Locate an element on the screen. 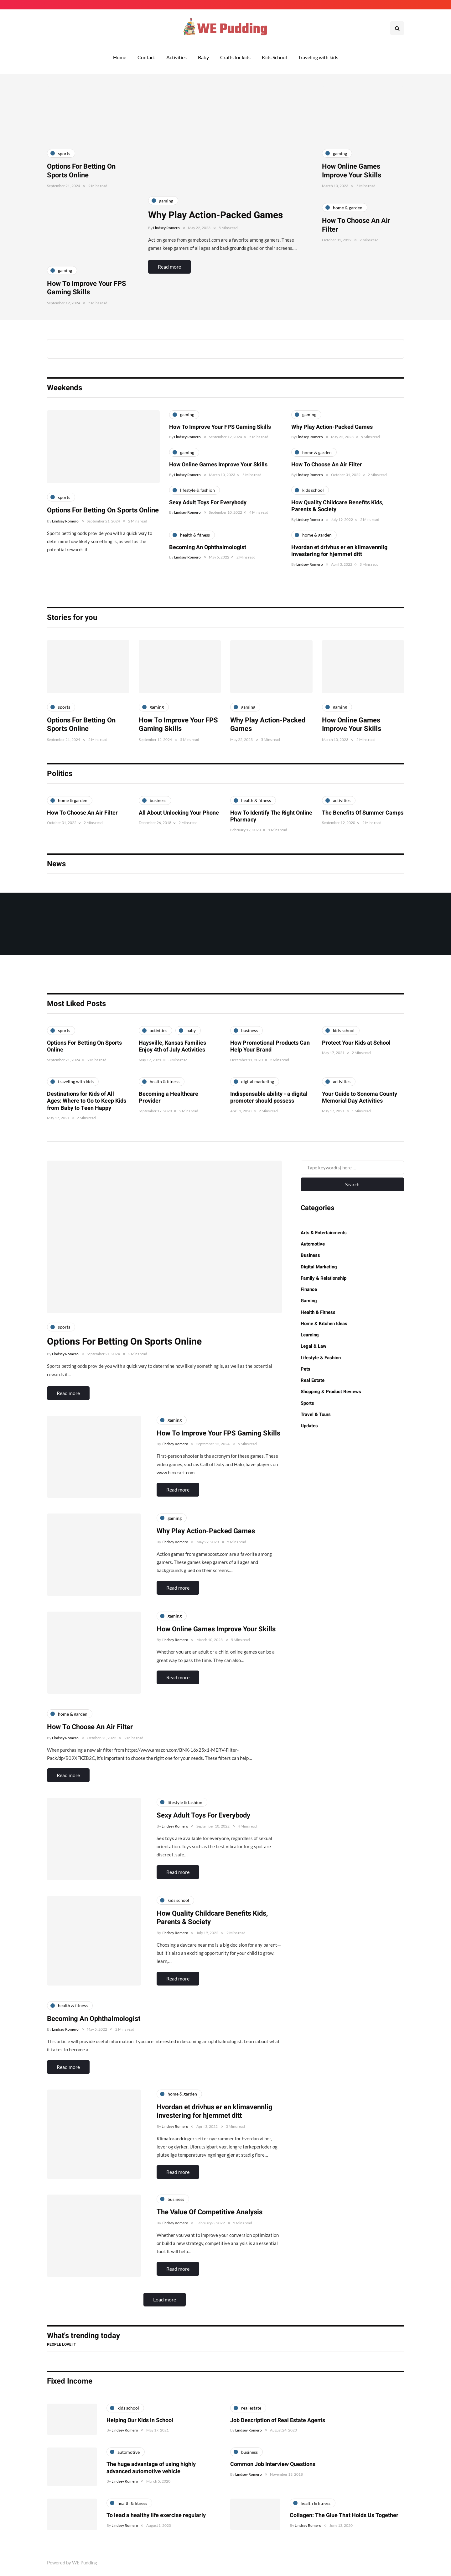 The width and height of the screenshot is (451, 2576). Collagen: The Glue That Holds Us Together is located at coordinates (344, 2515).